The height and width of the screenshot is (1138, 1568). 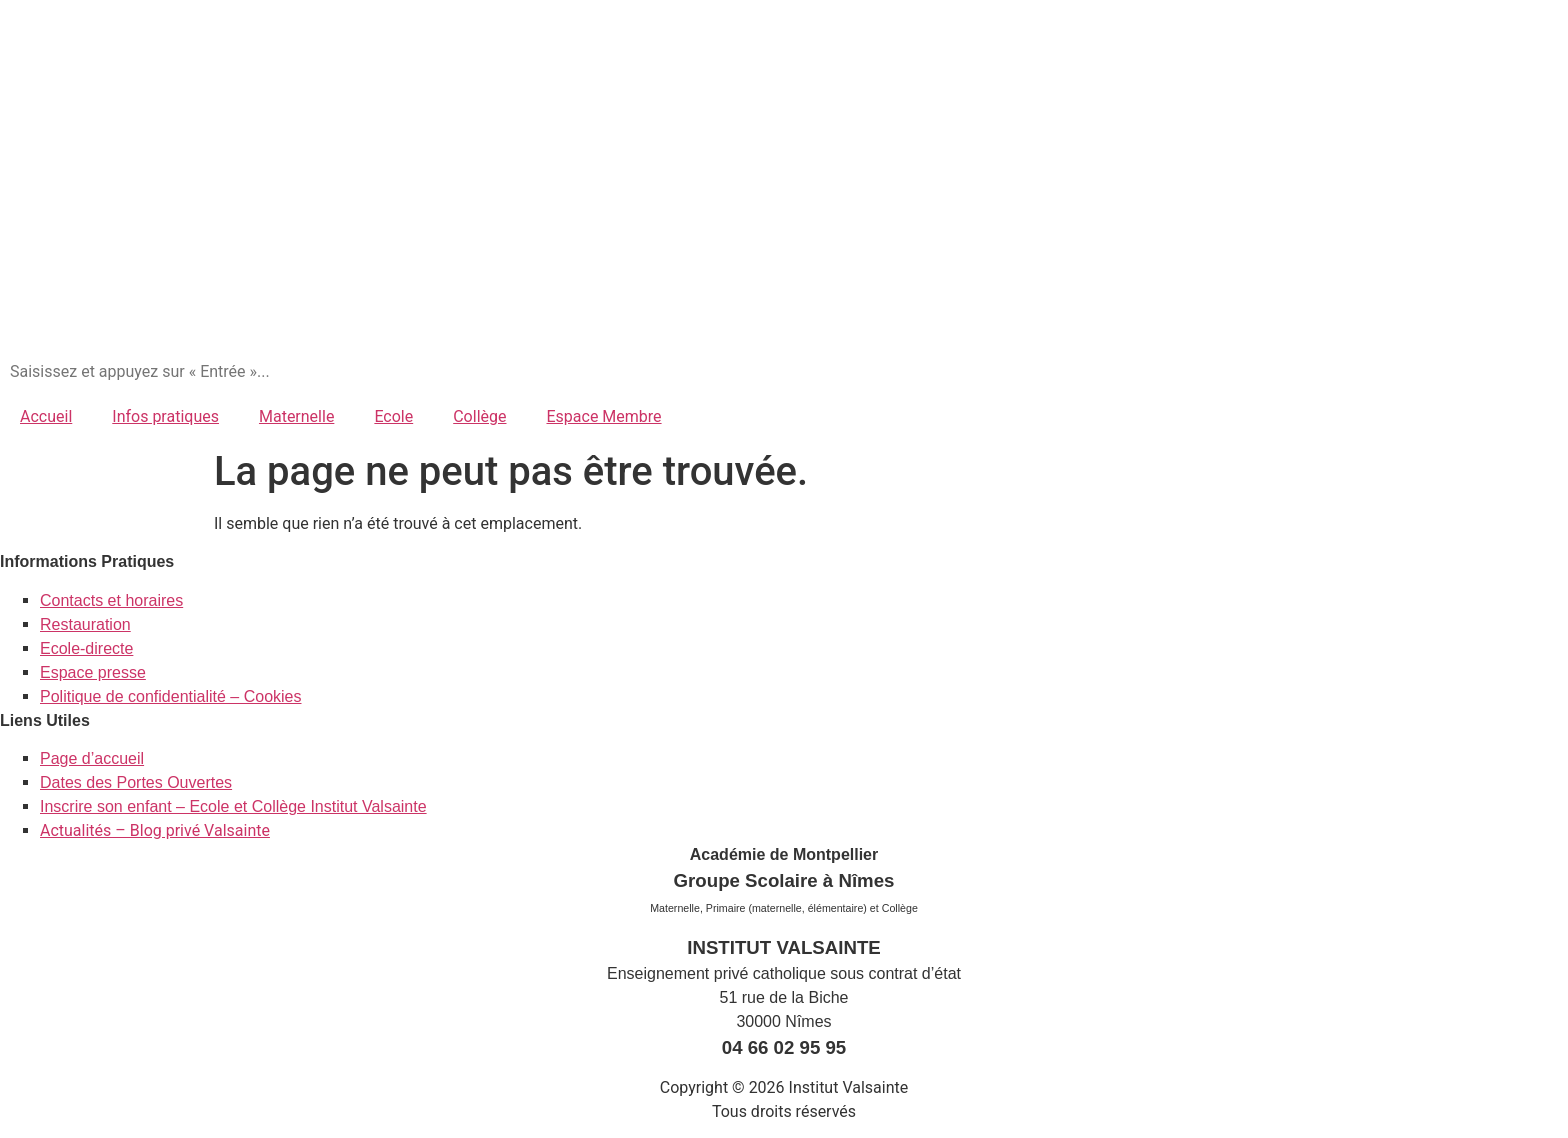 I want to click on Page d’accueil, so click(x=92, y=758).